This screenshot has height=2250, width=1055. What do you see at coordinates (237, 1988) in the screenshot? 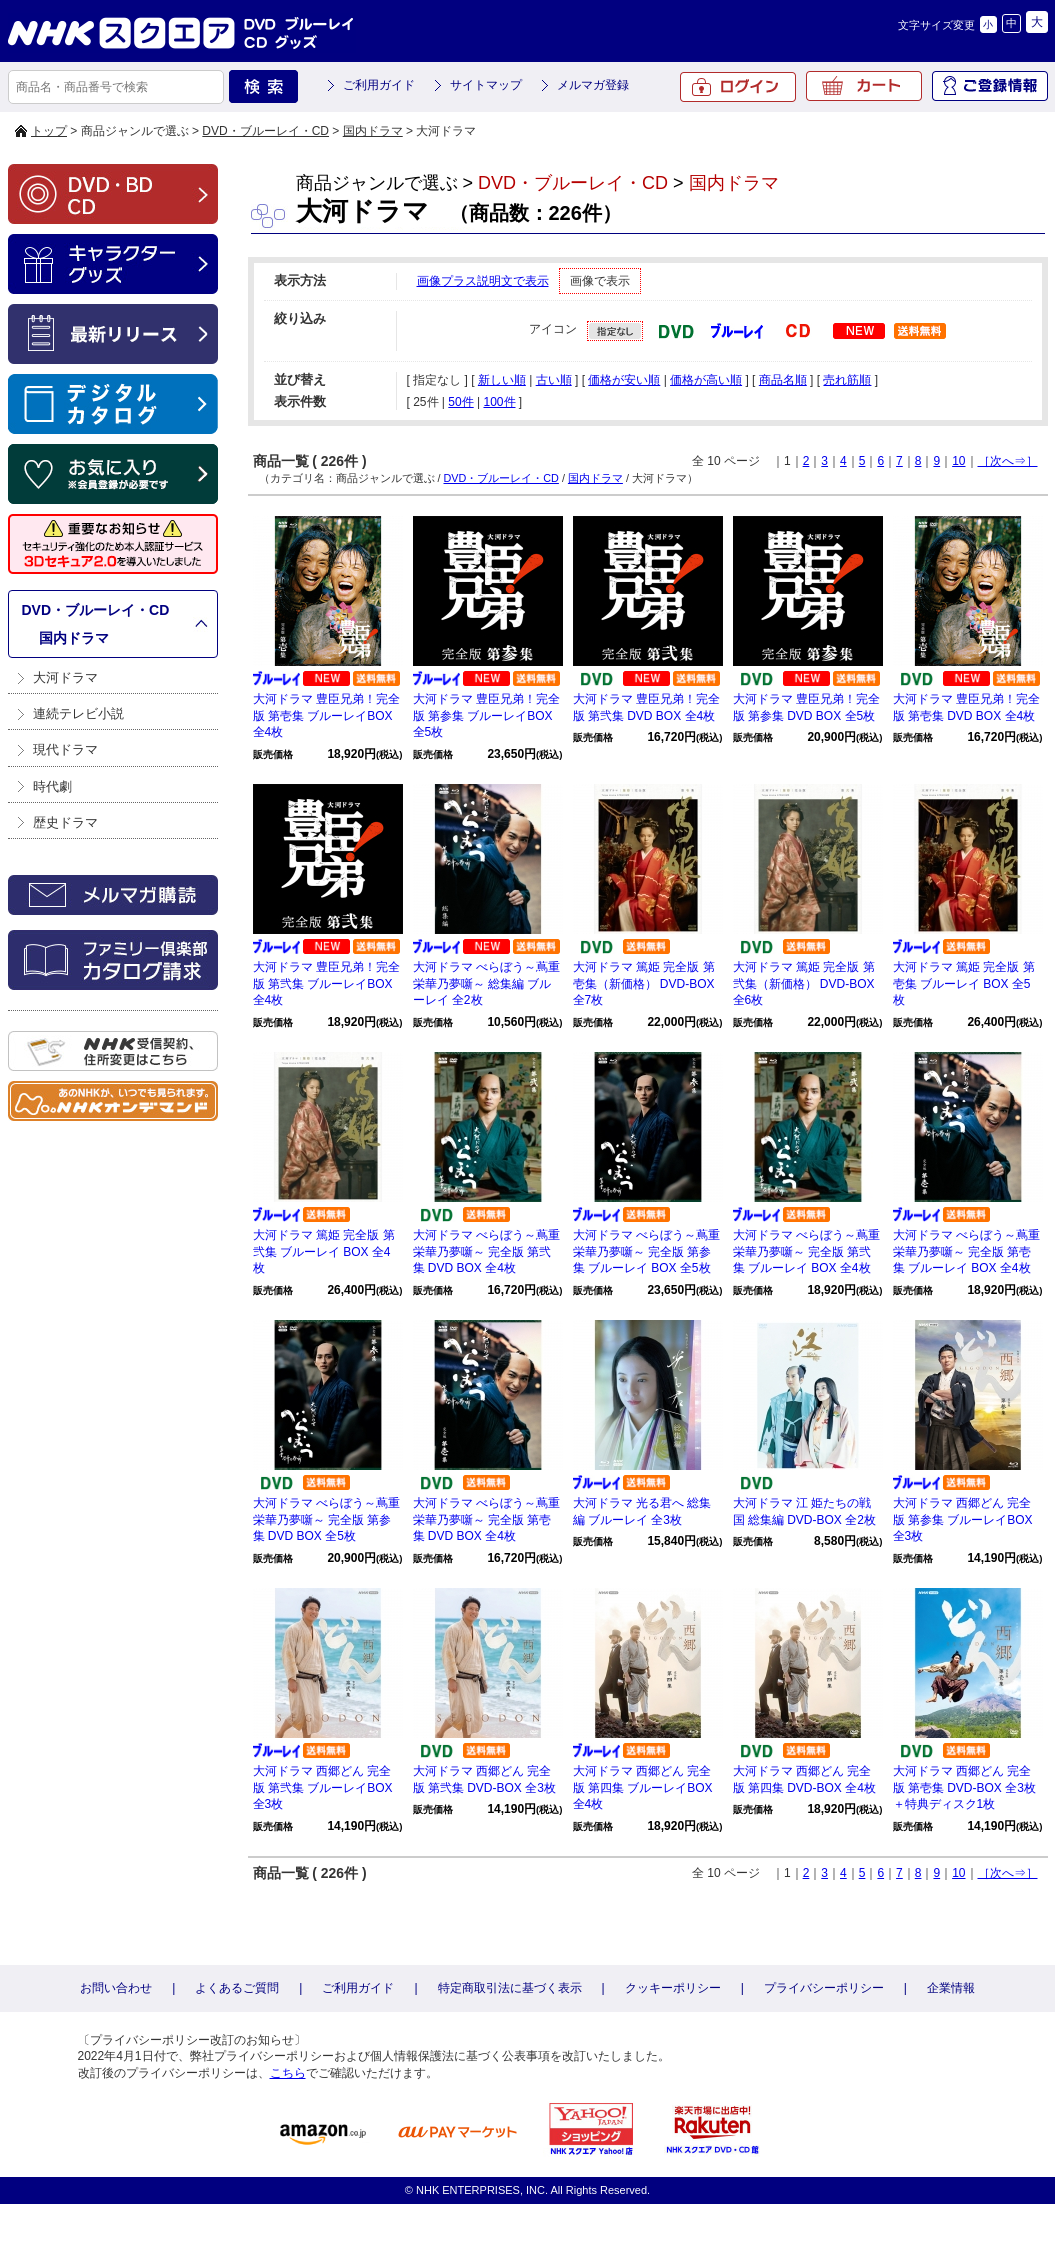
I see `よくあるご質問` at bounding box center [237, 1988].